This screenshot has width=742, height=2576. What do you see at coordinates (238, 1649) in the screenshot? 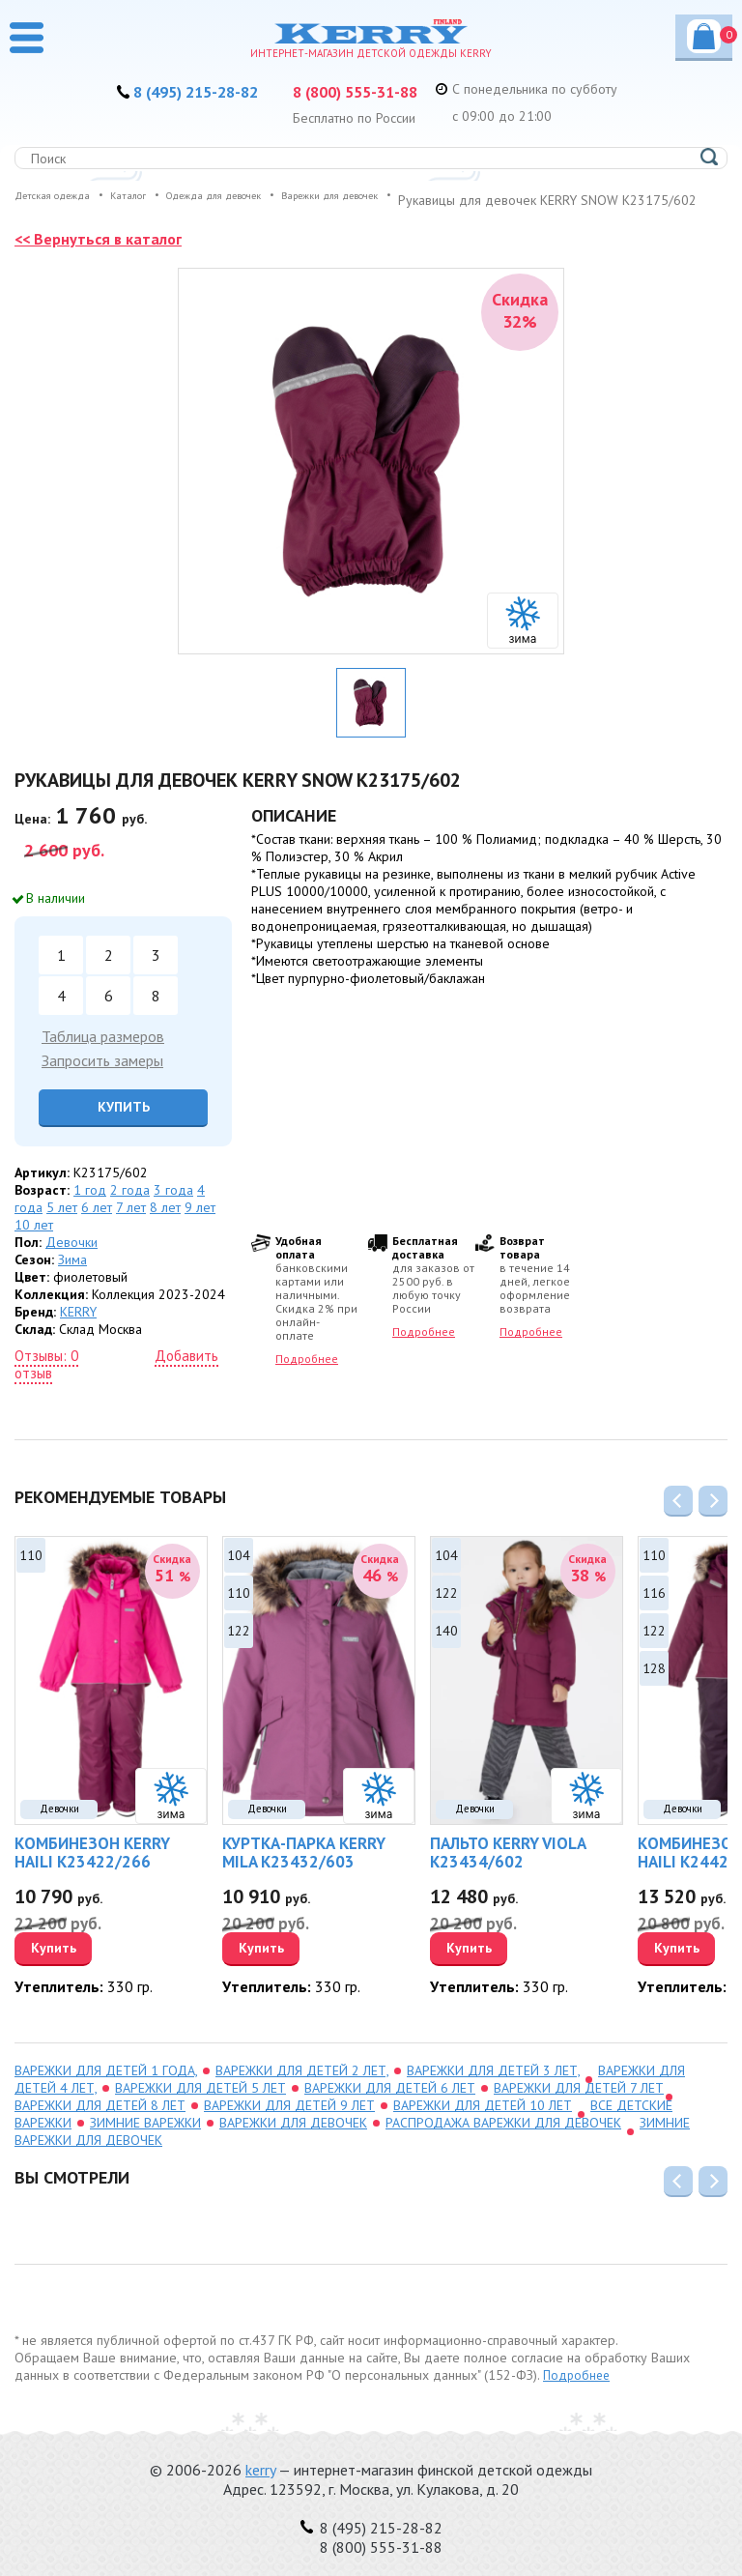
I see `122` at bounding box center [238, 1649].